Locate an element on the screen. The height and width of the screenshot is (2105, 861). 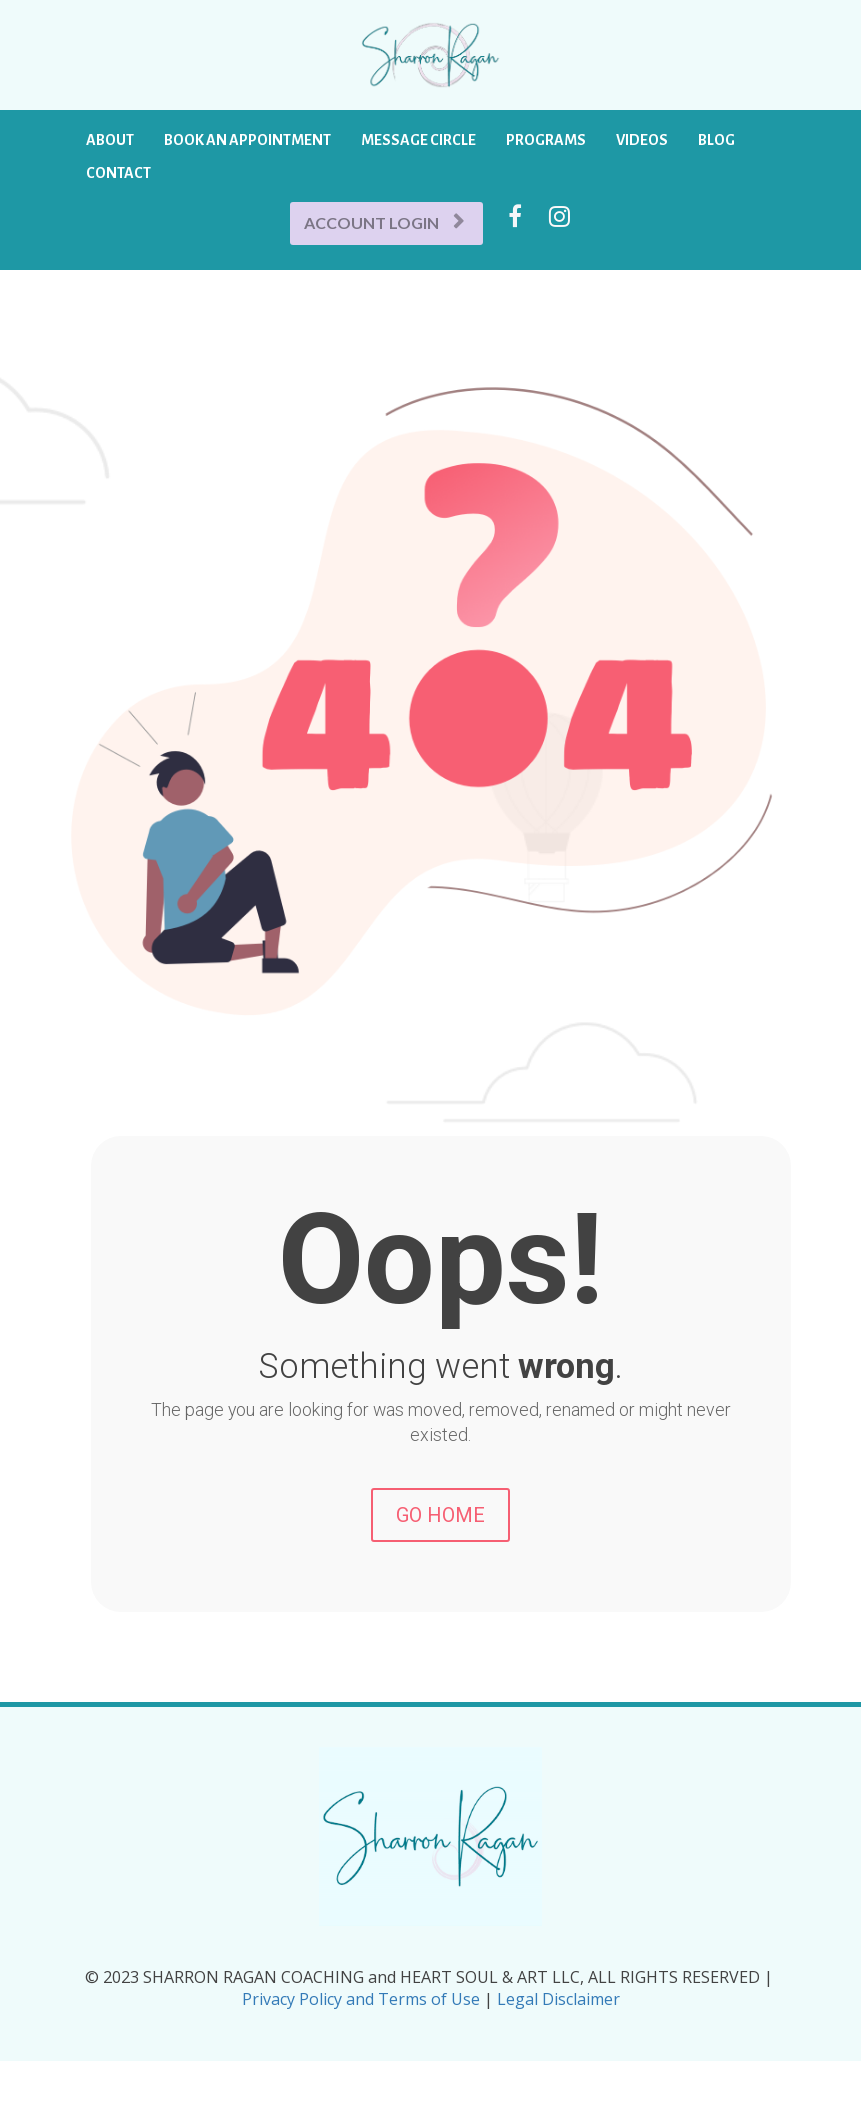
Privacy Policy and Terms of Use is located at coordinates (363, 1999).